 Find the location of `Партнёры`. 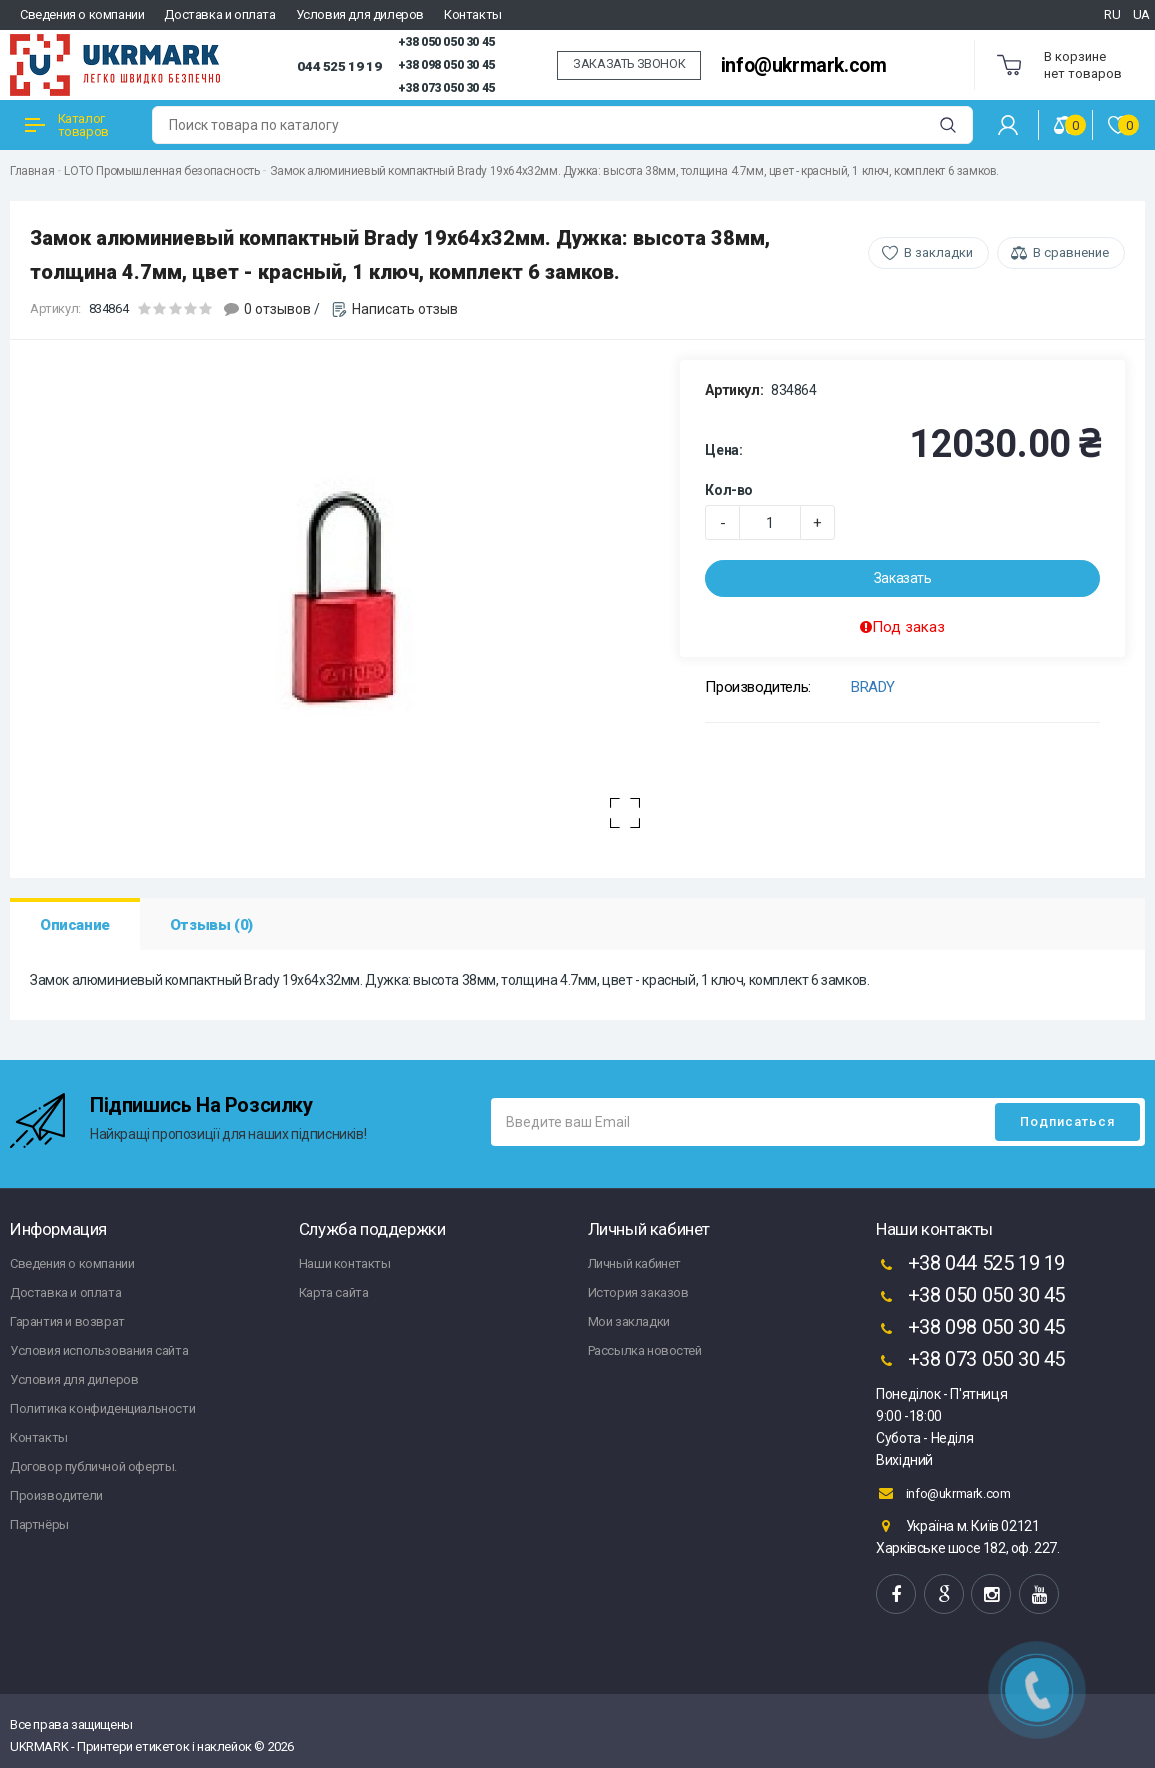

Партнёры is located at coordinates (39, 1524).